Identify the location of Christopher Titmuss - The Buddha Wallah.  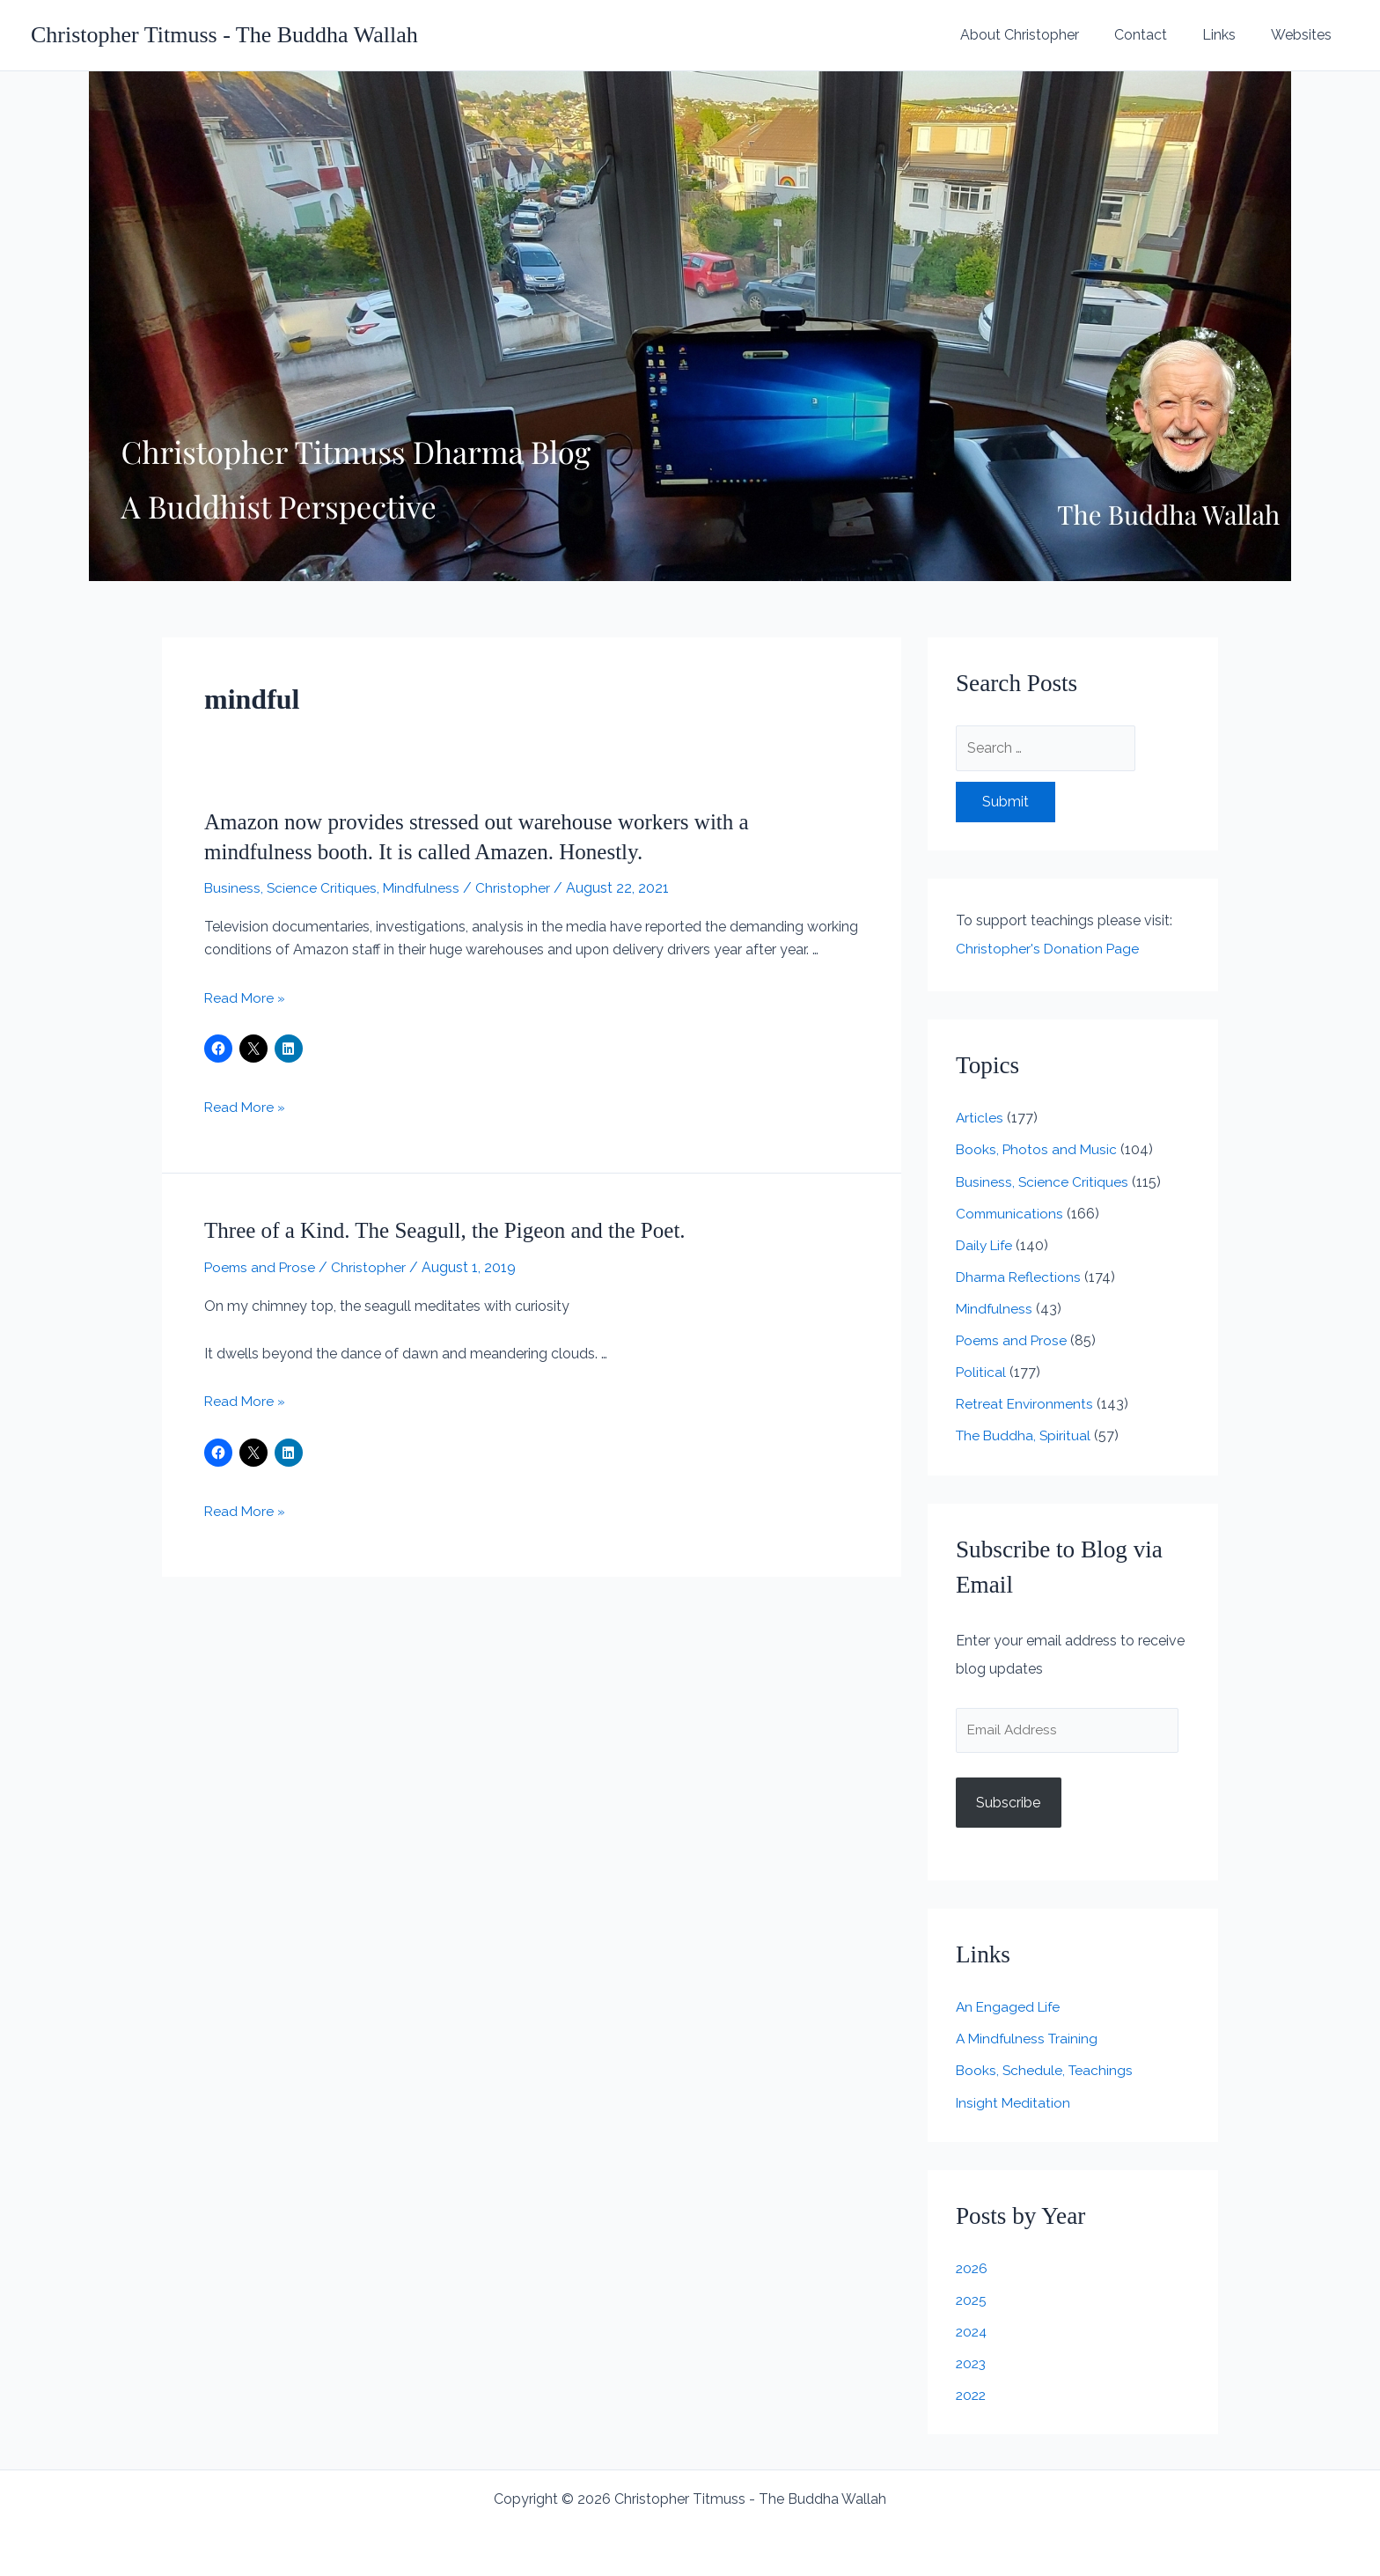
(224, 35).